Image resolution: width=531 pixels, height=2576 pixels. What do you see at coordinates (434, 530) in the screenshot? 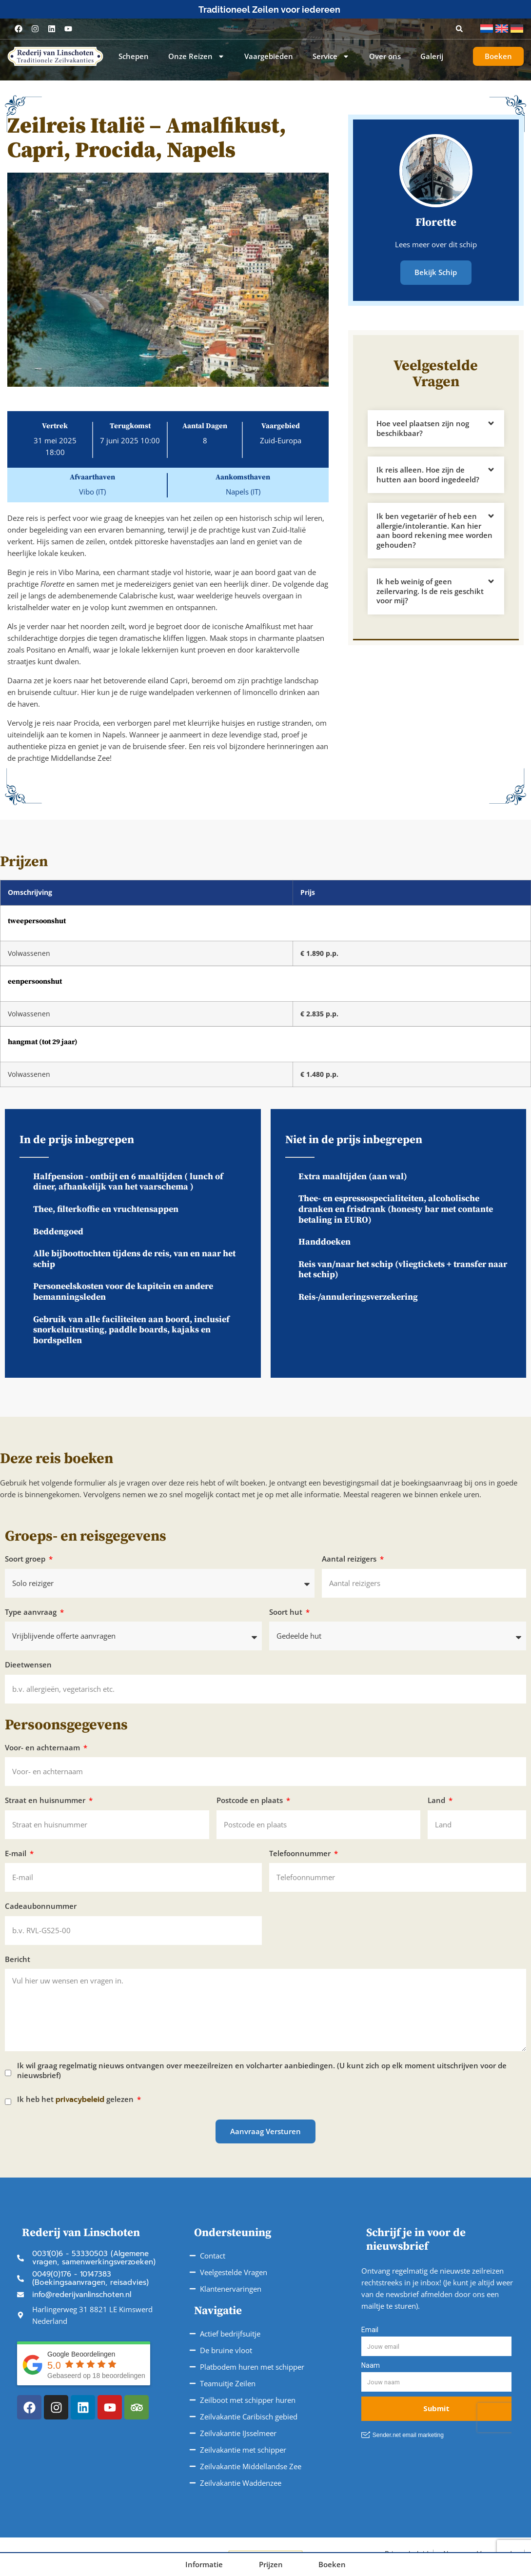
I see `Ik ben vegetariër of heb een allergie/intolerantie. Kan hier aan boord rekening mee worden gehouden?` at bounding box center [434, 530].